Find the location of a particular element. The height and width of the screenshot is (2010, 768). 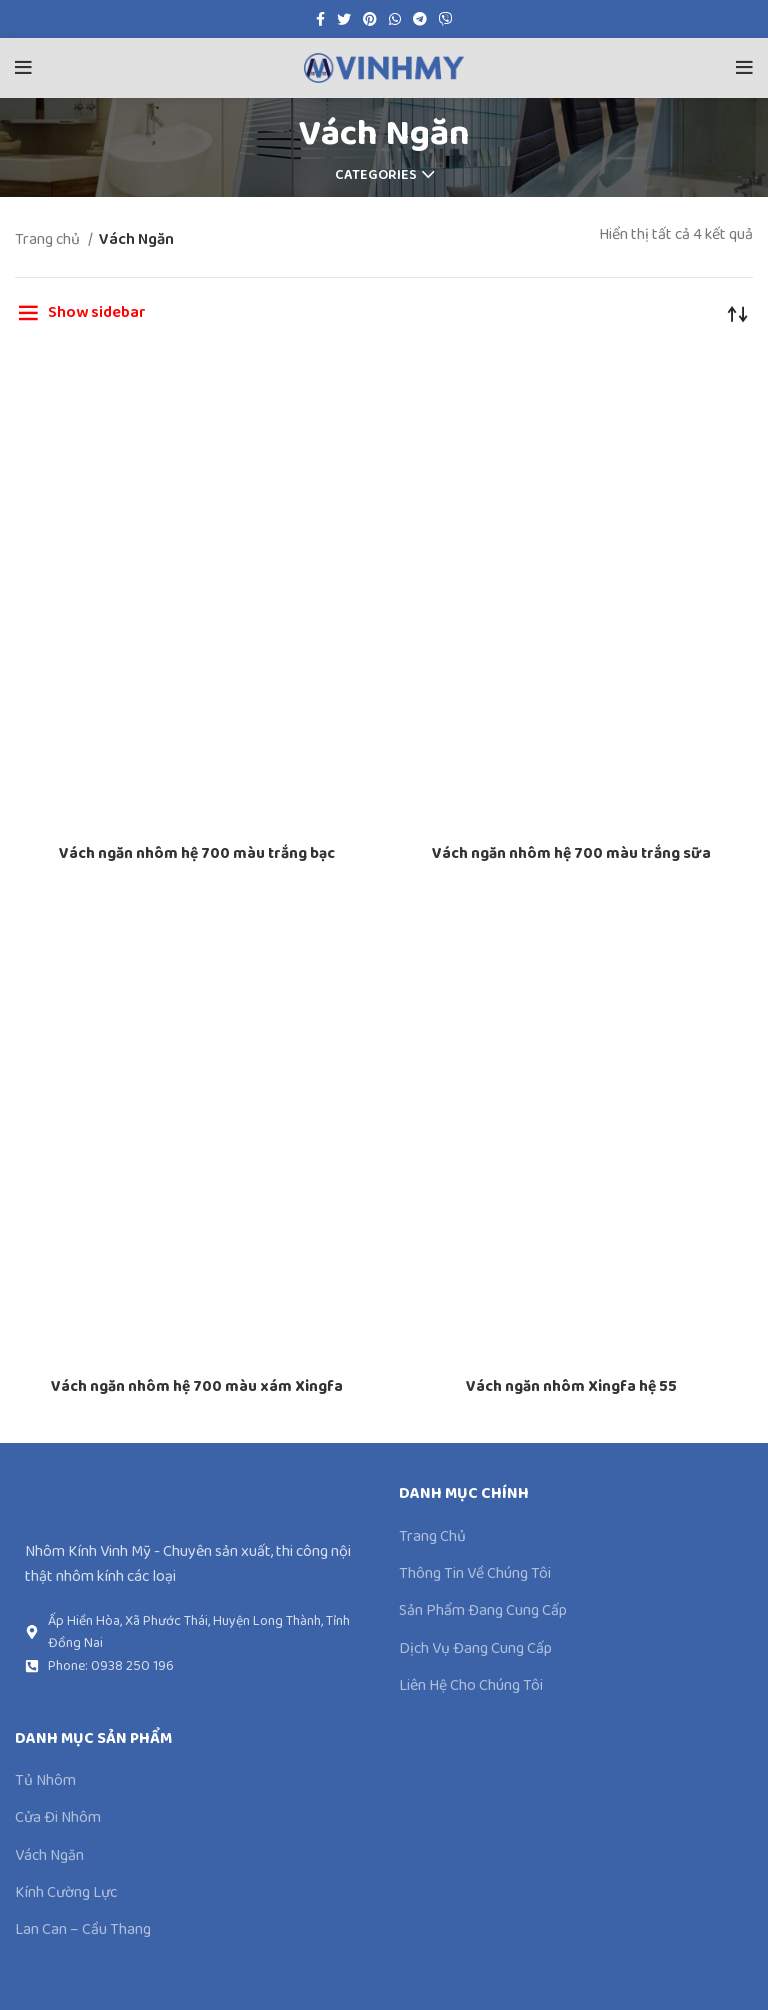

Vách Ngăn is located at coordinates (49, 1856).